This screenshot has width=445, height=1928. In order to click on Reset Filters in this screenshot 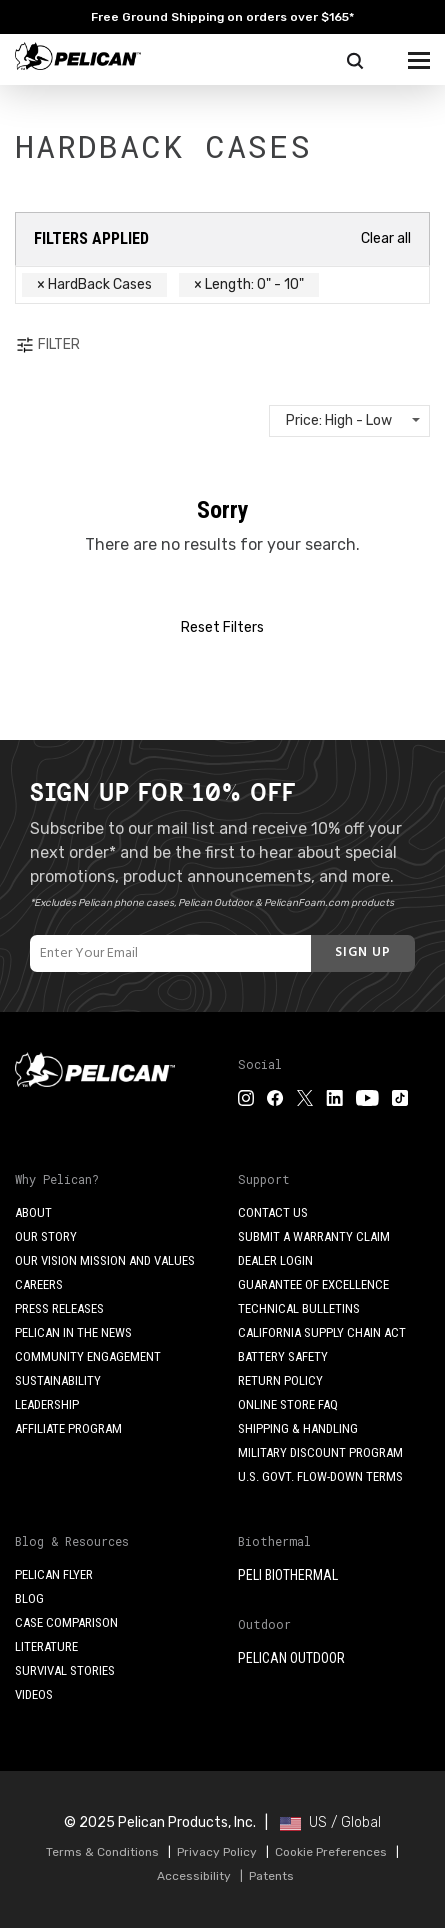, I will do `click(222, 627)`.